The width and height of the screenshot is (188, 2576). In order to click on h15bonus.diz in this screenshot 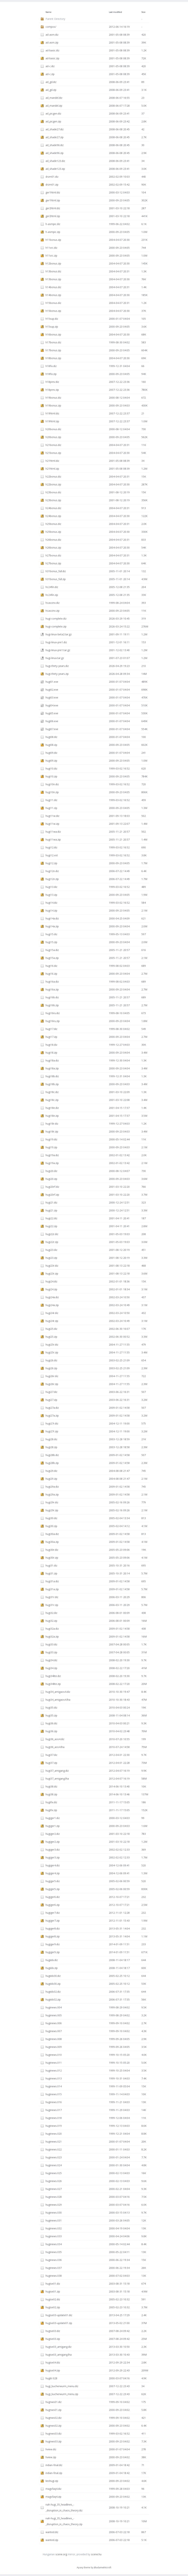, I will do `click(53, 303)`.